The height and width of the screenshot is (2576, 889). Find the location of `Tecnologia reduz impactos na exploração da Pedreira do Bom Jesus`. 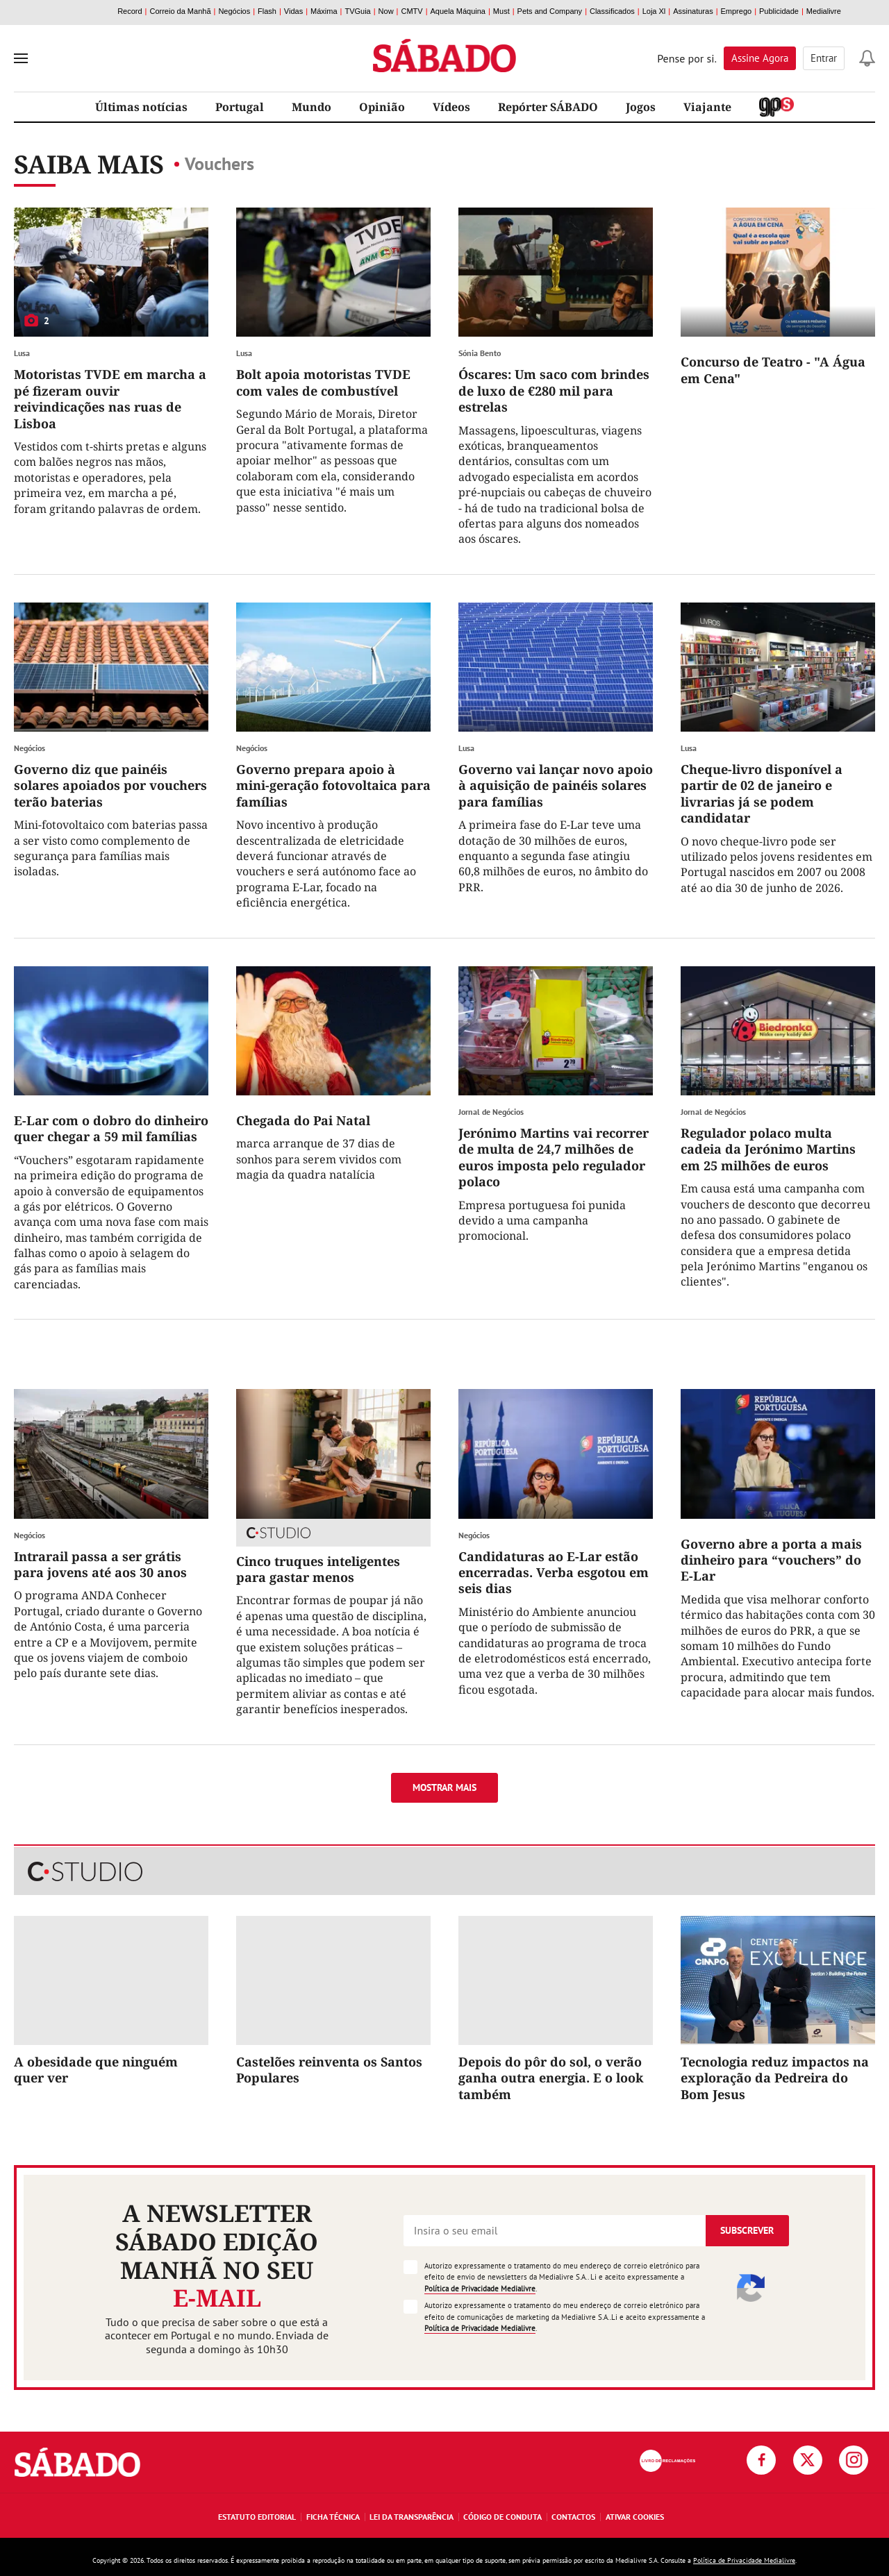

Tecnologia reduz impactos na exploração da Pedreira do Bom Jesus is located at coordinates (775, 2078).